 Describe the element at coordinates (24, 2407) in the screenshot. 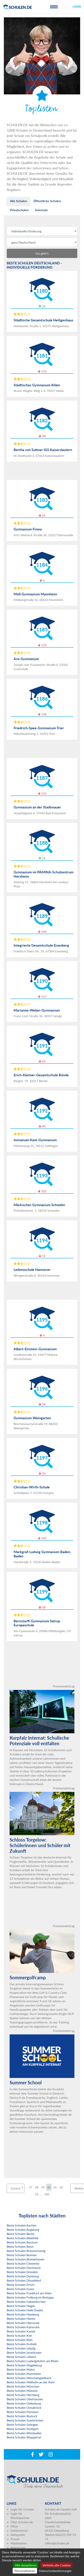

I see `Beste Schulen Osnabrück` at that location.